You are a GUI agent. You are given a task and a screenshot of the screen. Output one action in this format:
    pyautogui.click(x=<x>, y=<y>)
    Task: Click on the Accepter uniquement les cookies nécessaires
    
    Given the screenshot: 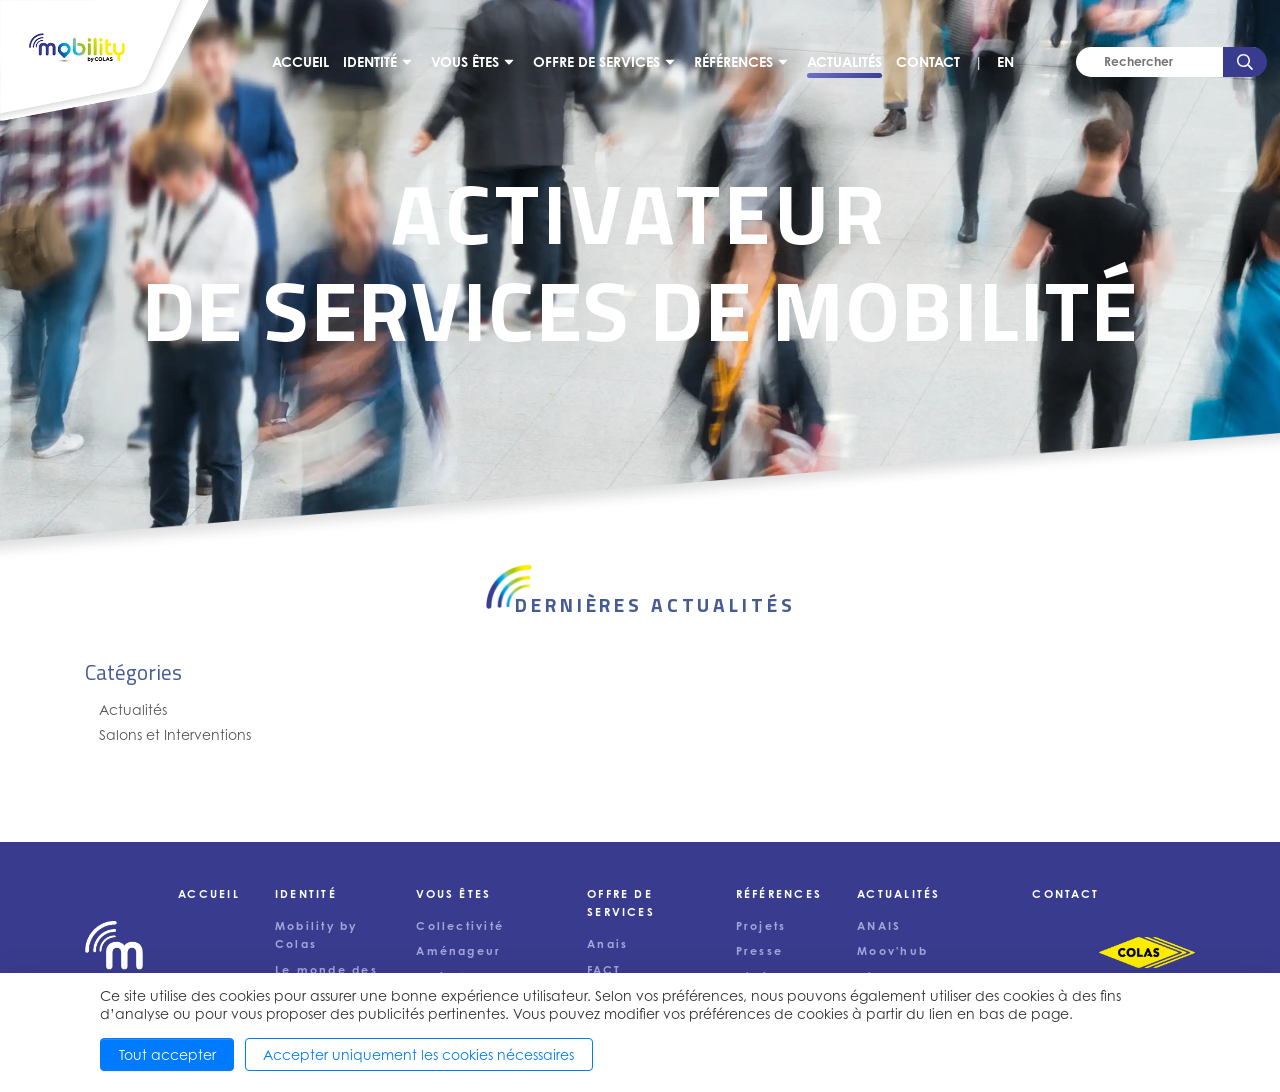 What is the action you would take?
    pyautogui.click(x=418, y=1054)
    